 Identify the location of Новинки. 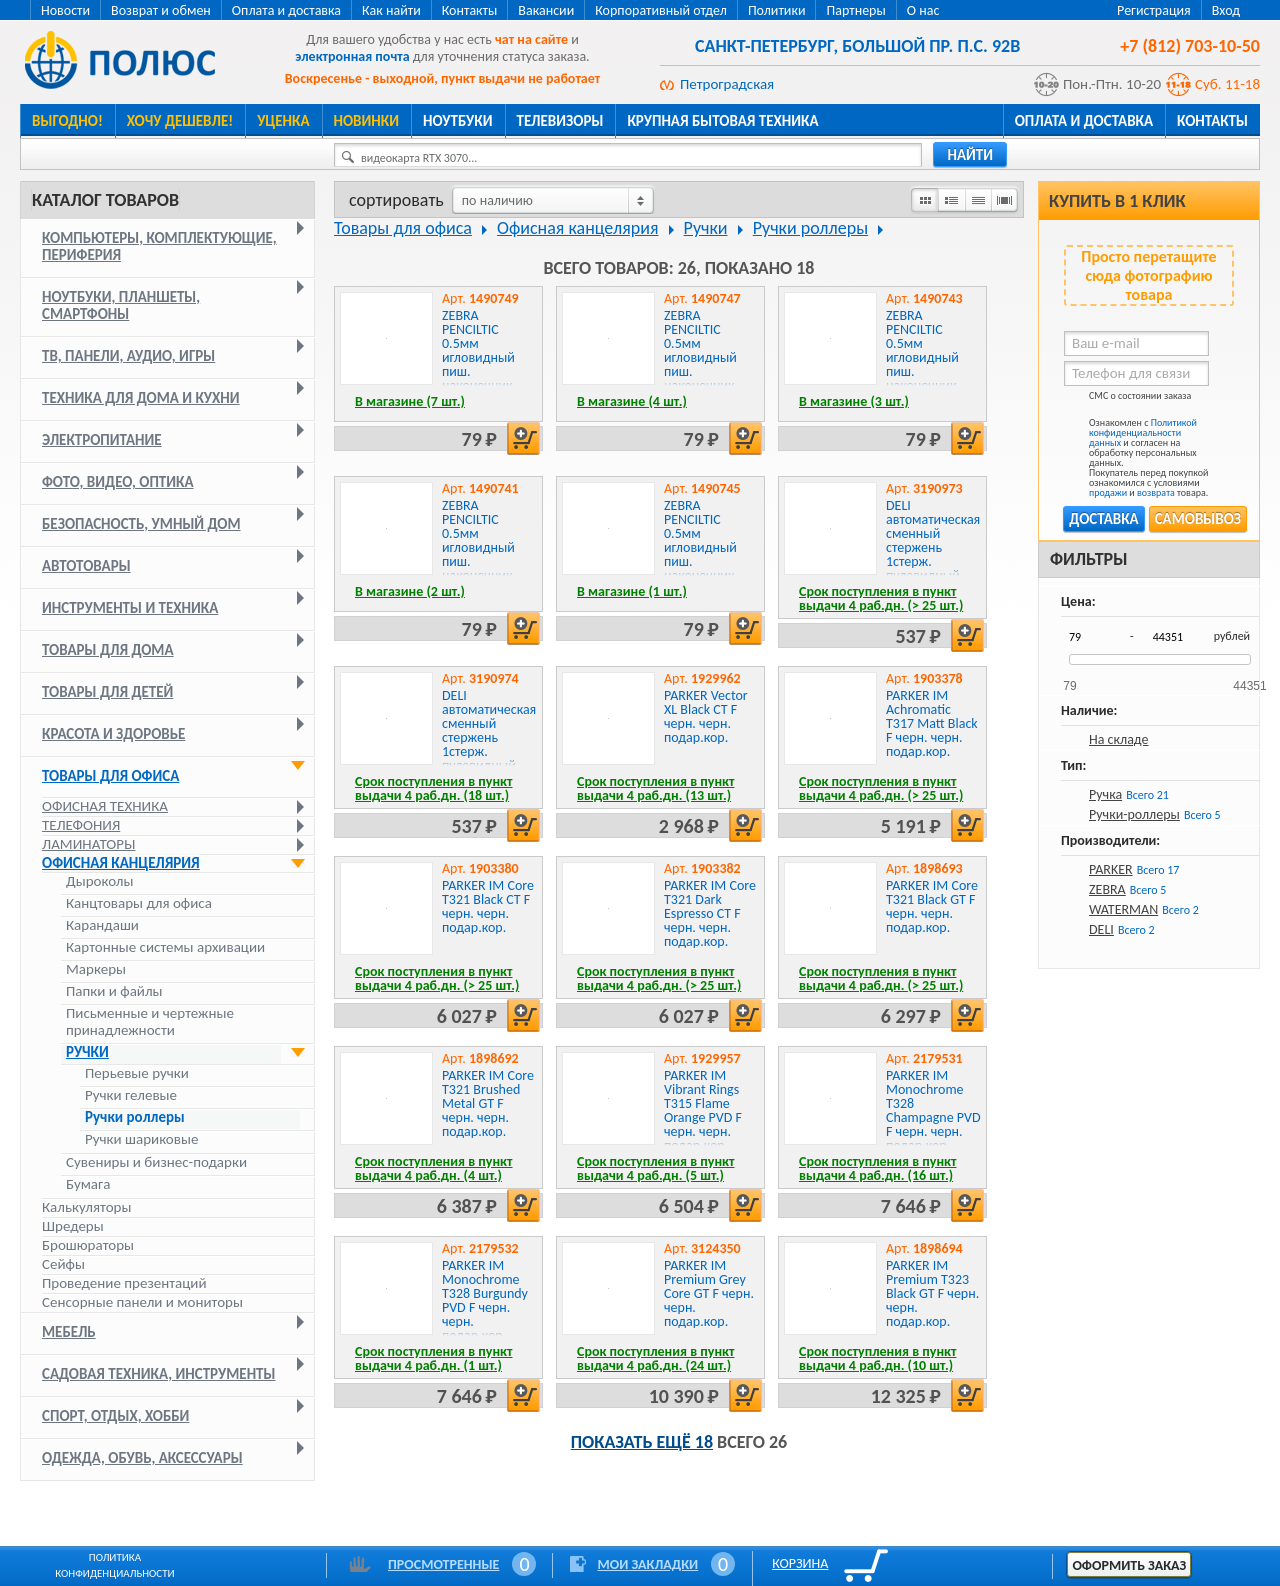
(366, 121).